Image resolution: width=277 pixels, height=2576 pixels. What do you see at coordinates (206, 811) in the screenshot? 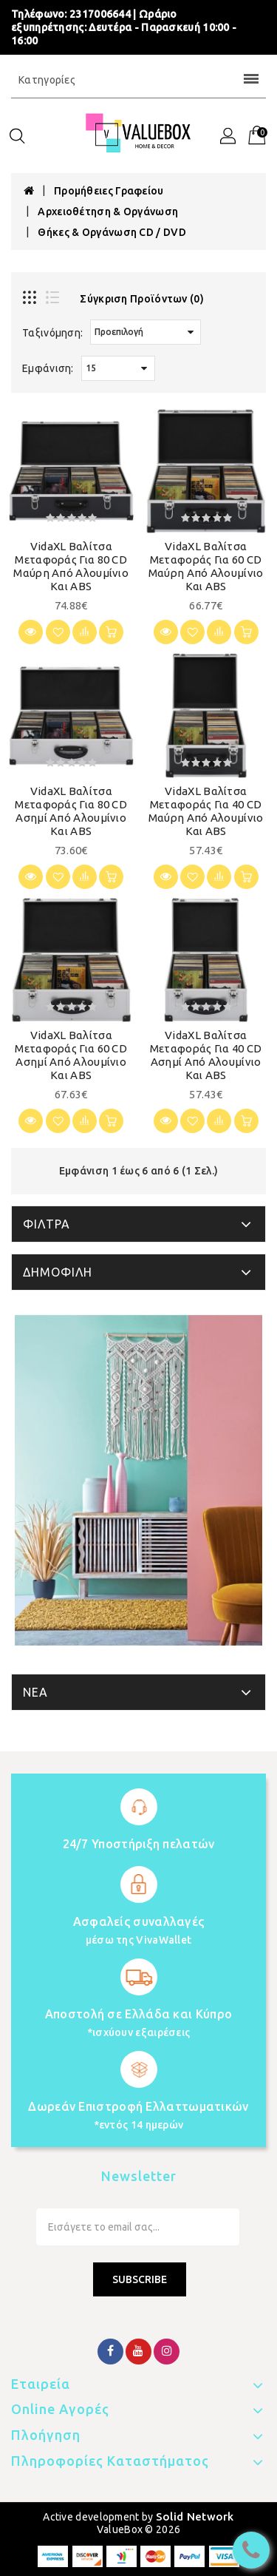
I see `vidaXL Βαλίτσα Μεταφοράς για 40 CD Μαύρη από Αλουμίνιο και ABS` at bounding box center [206, 811].